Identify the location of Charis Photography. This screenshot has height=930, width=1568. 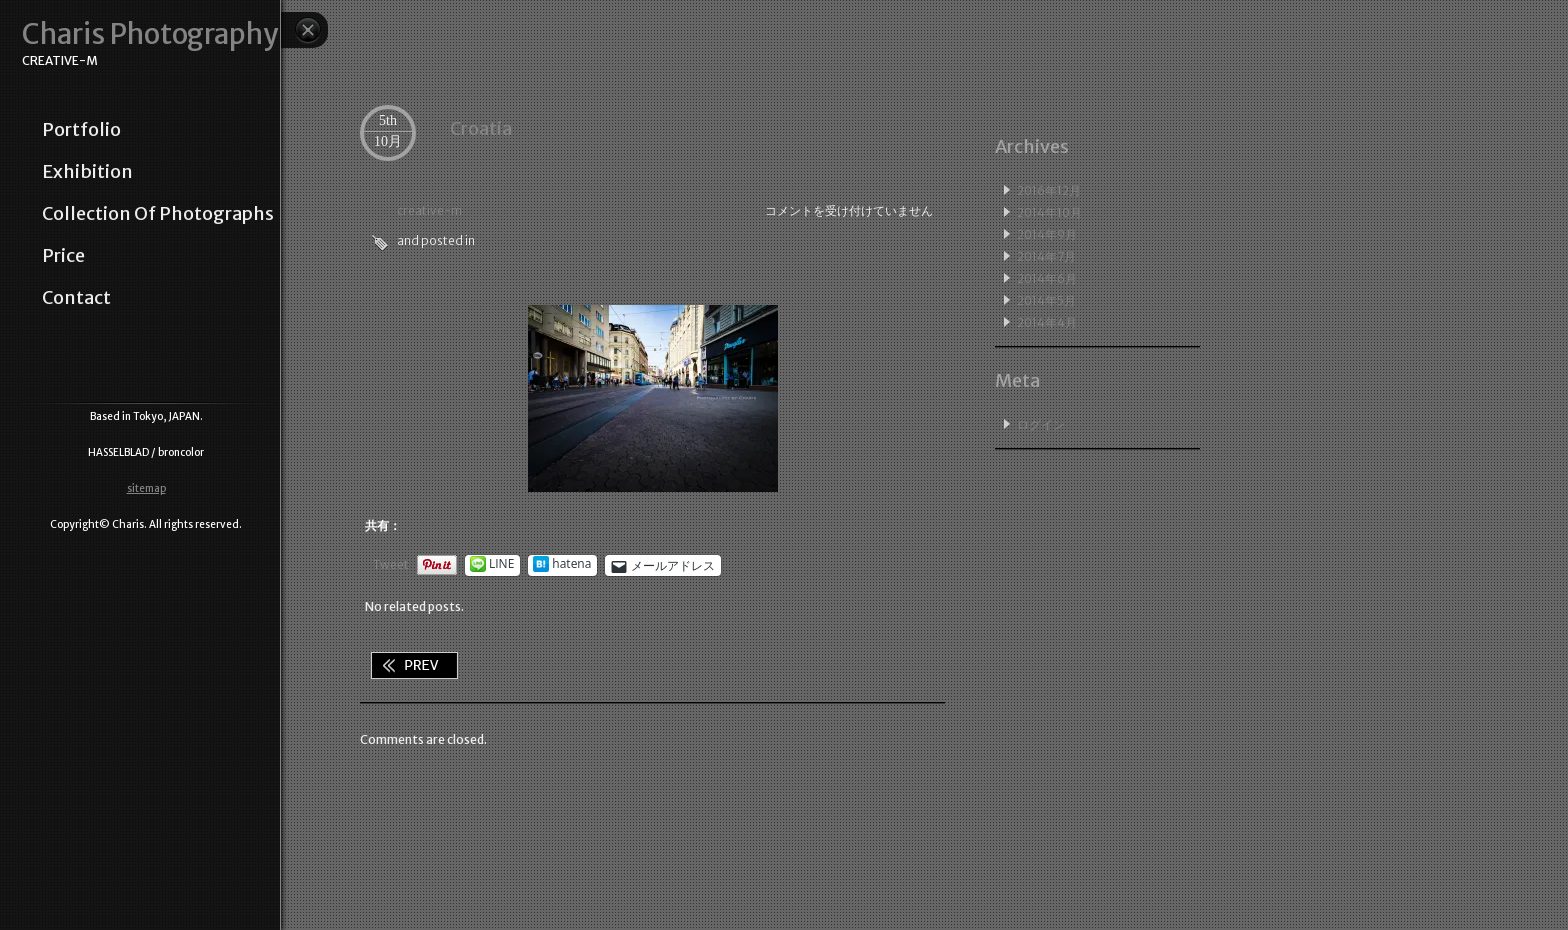
(150, 34).